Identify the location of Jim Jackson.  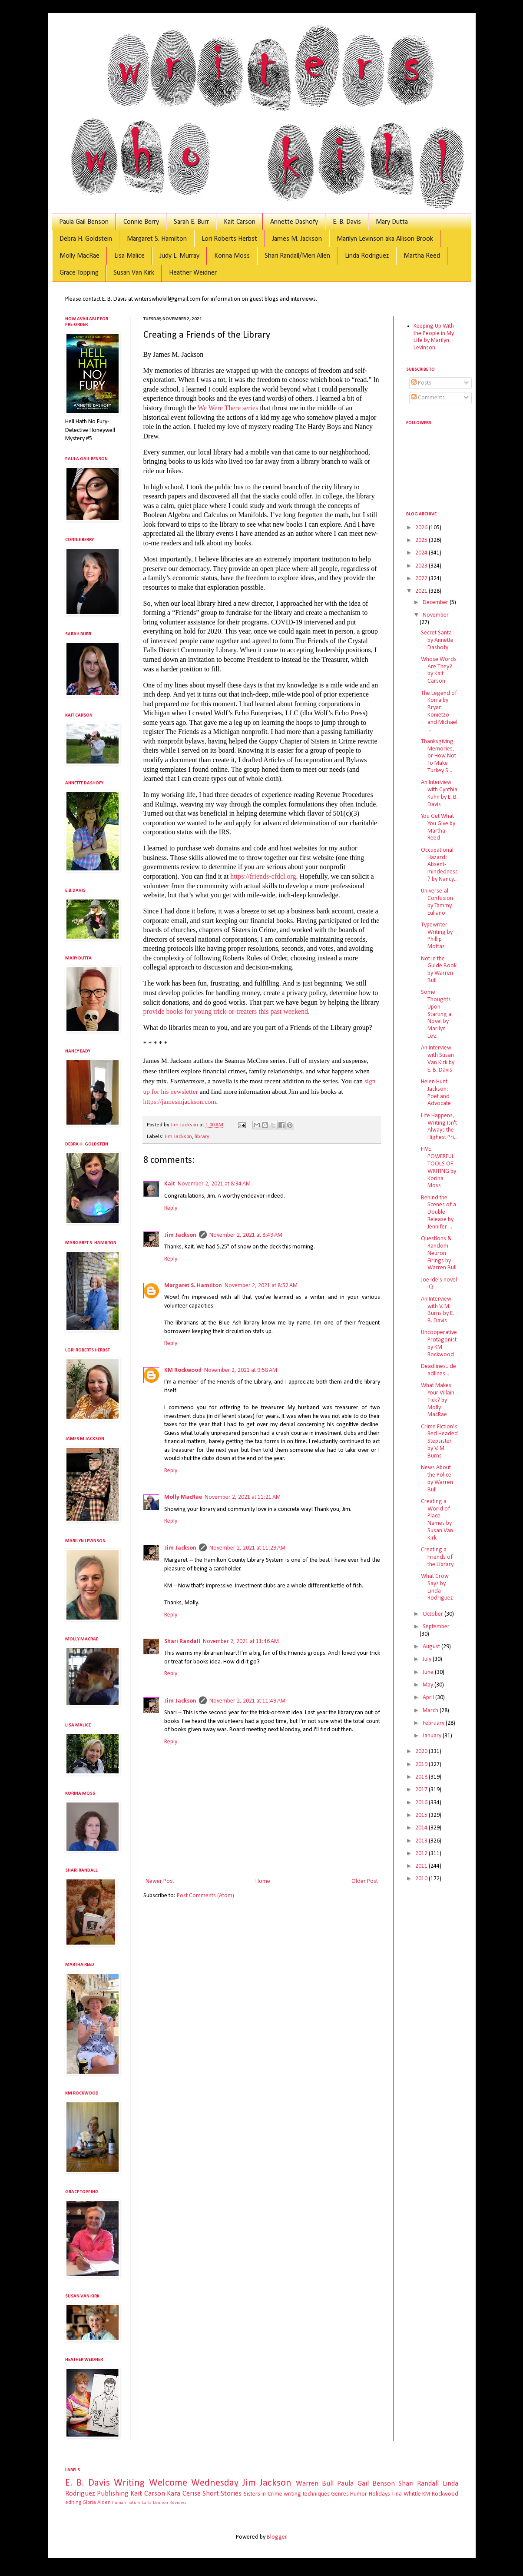
(178, 1136).